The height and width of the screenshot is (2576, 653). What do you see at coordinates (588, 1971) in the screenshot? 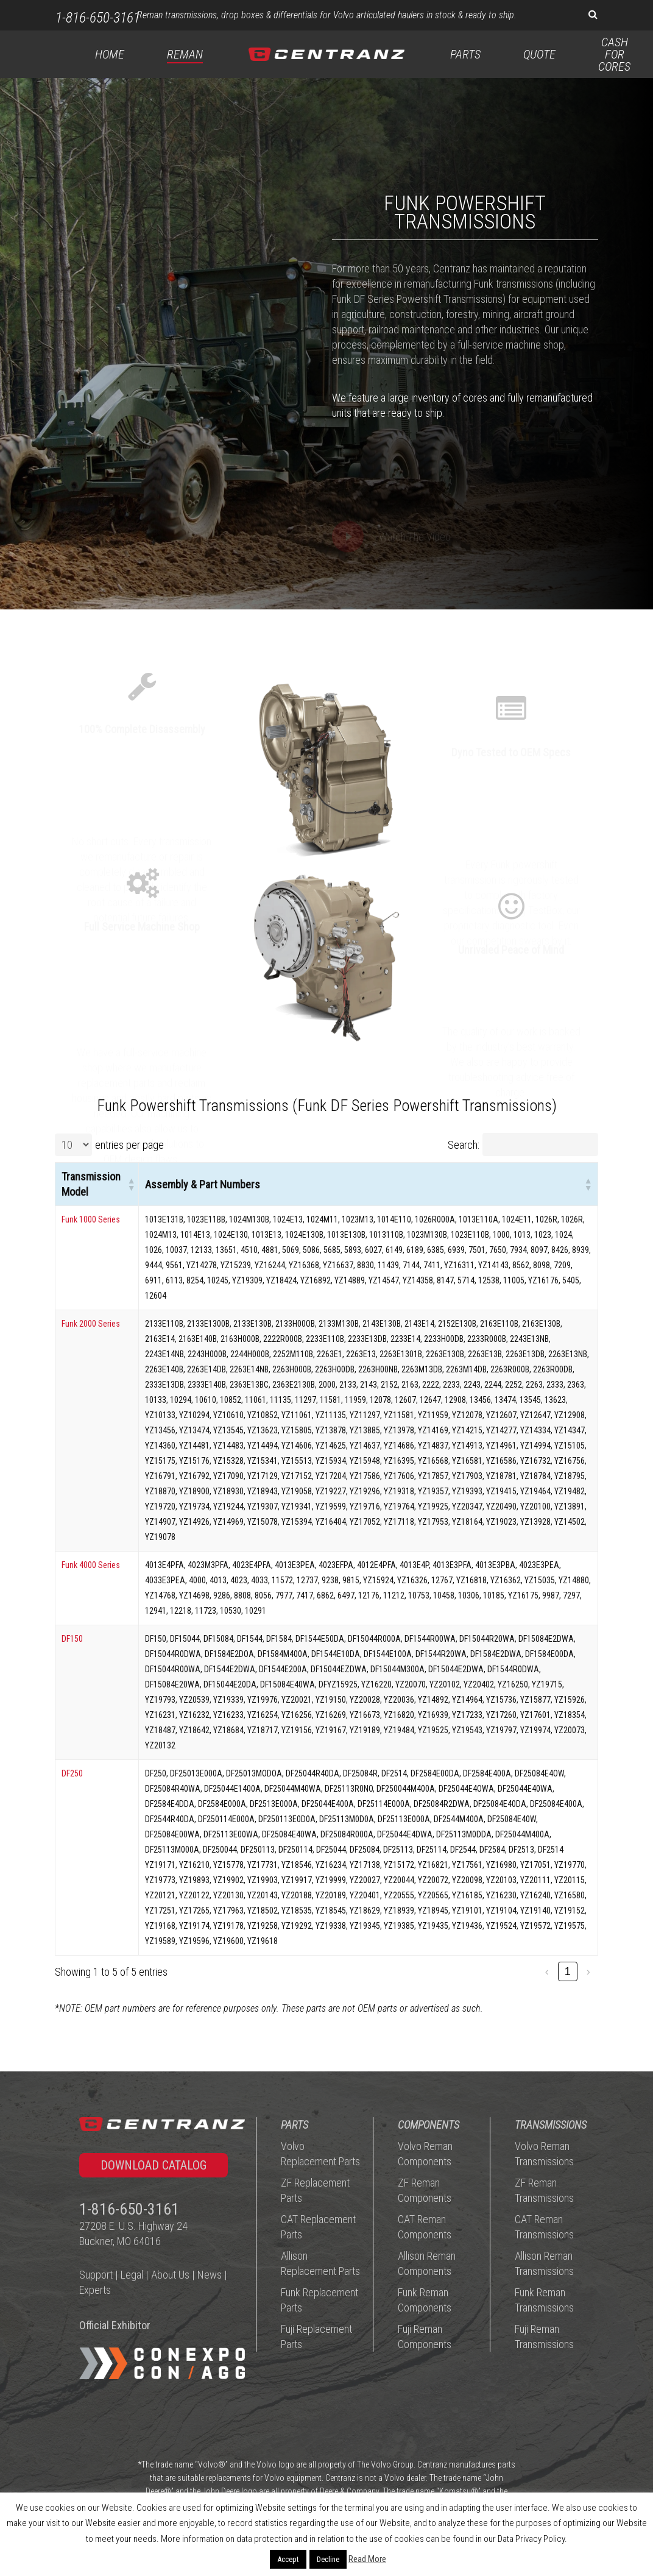
I see `› [link]` at bounding box center [588, 1971].